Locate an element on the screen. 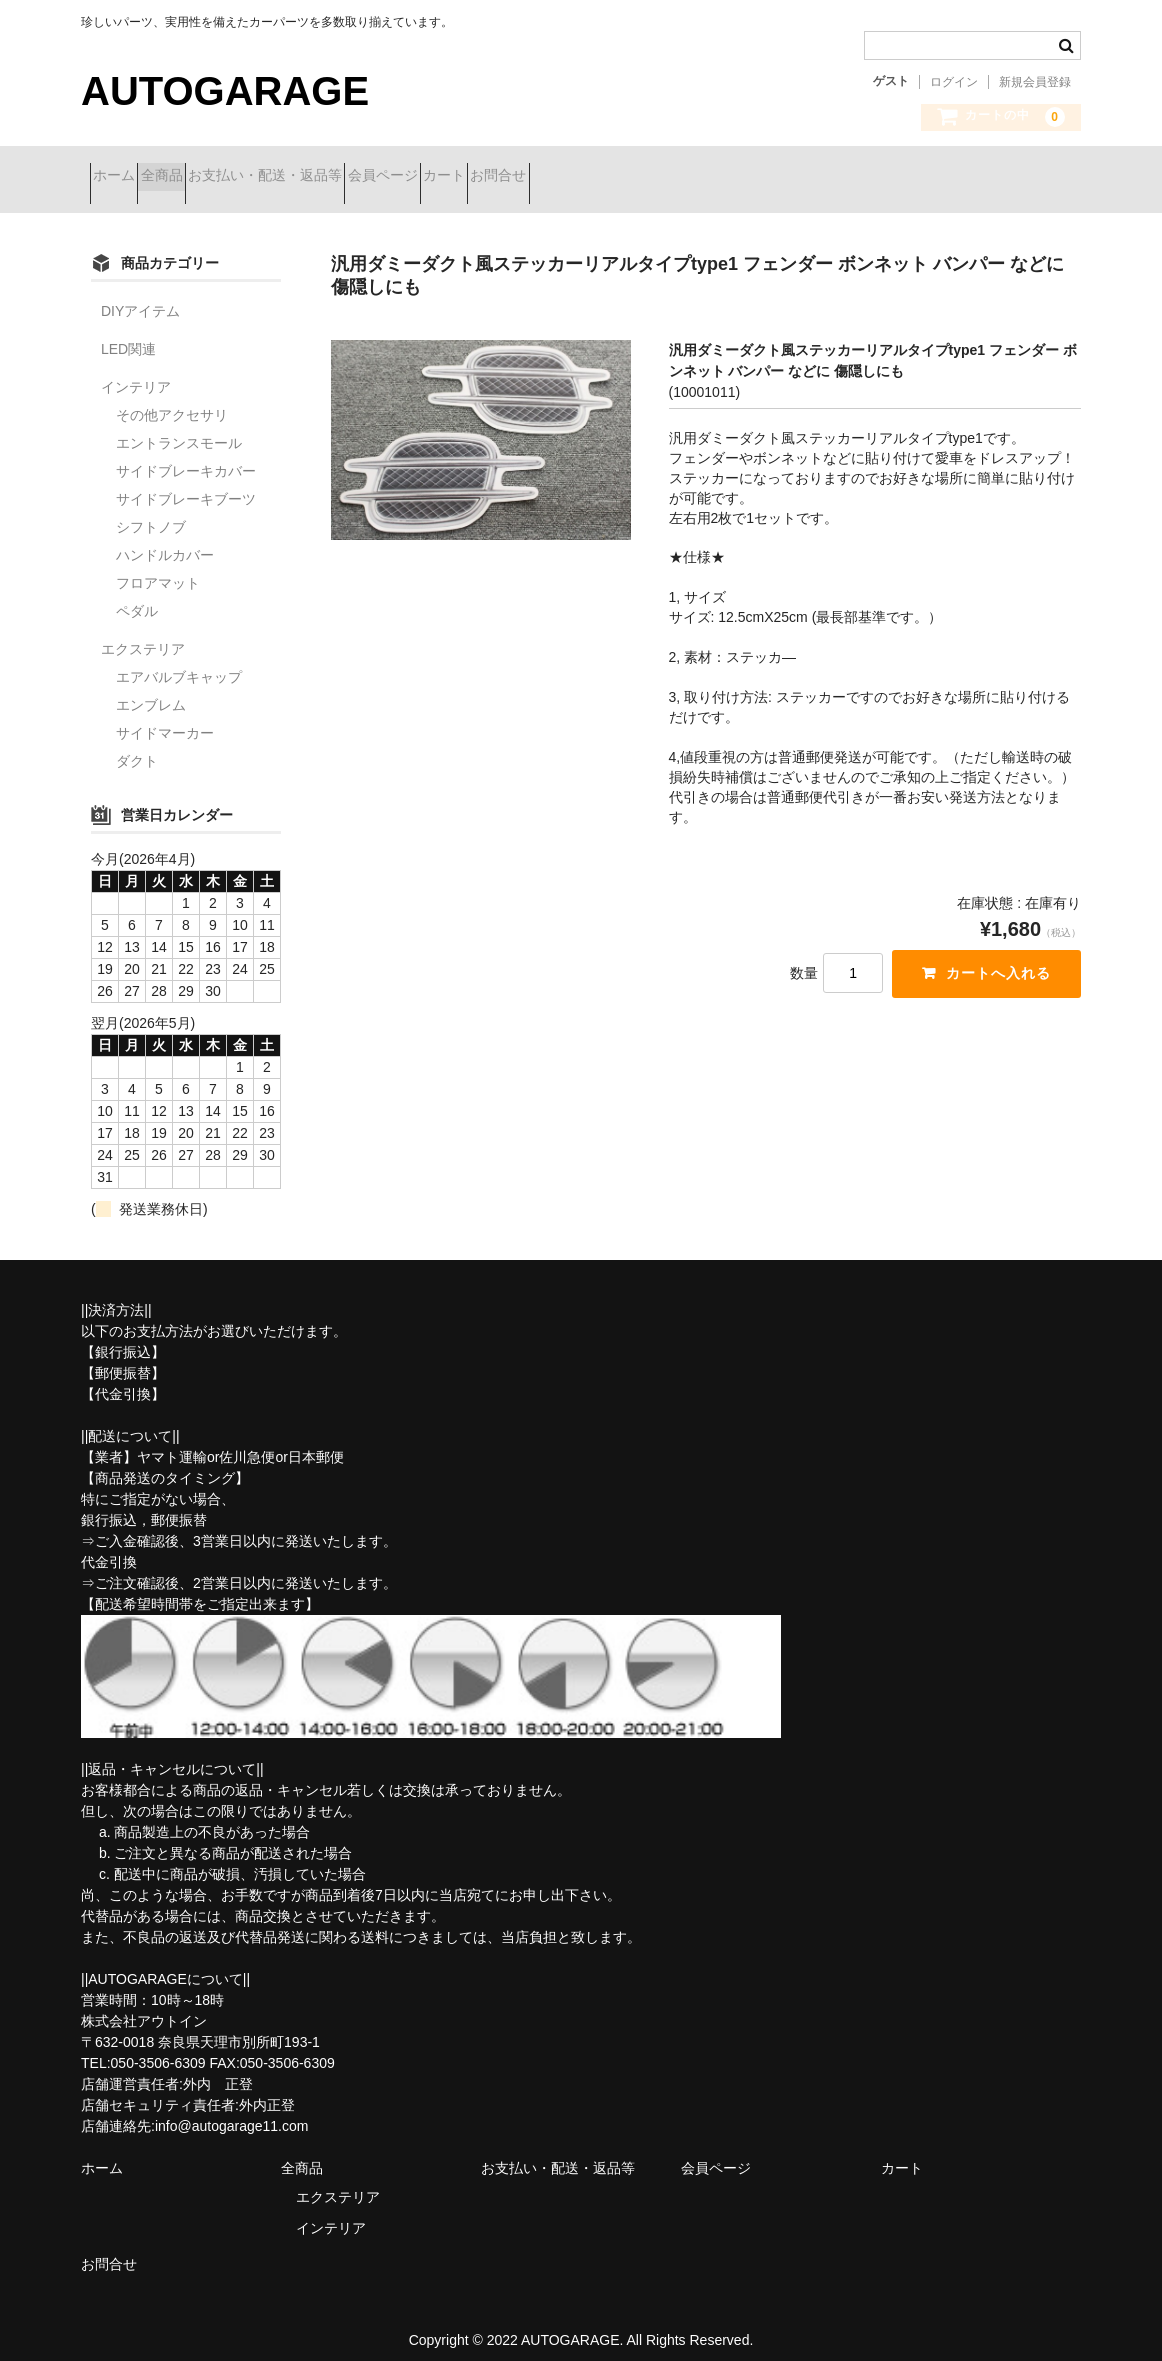  サイドマーカー is located at coordinates (165, 718).